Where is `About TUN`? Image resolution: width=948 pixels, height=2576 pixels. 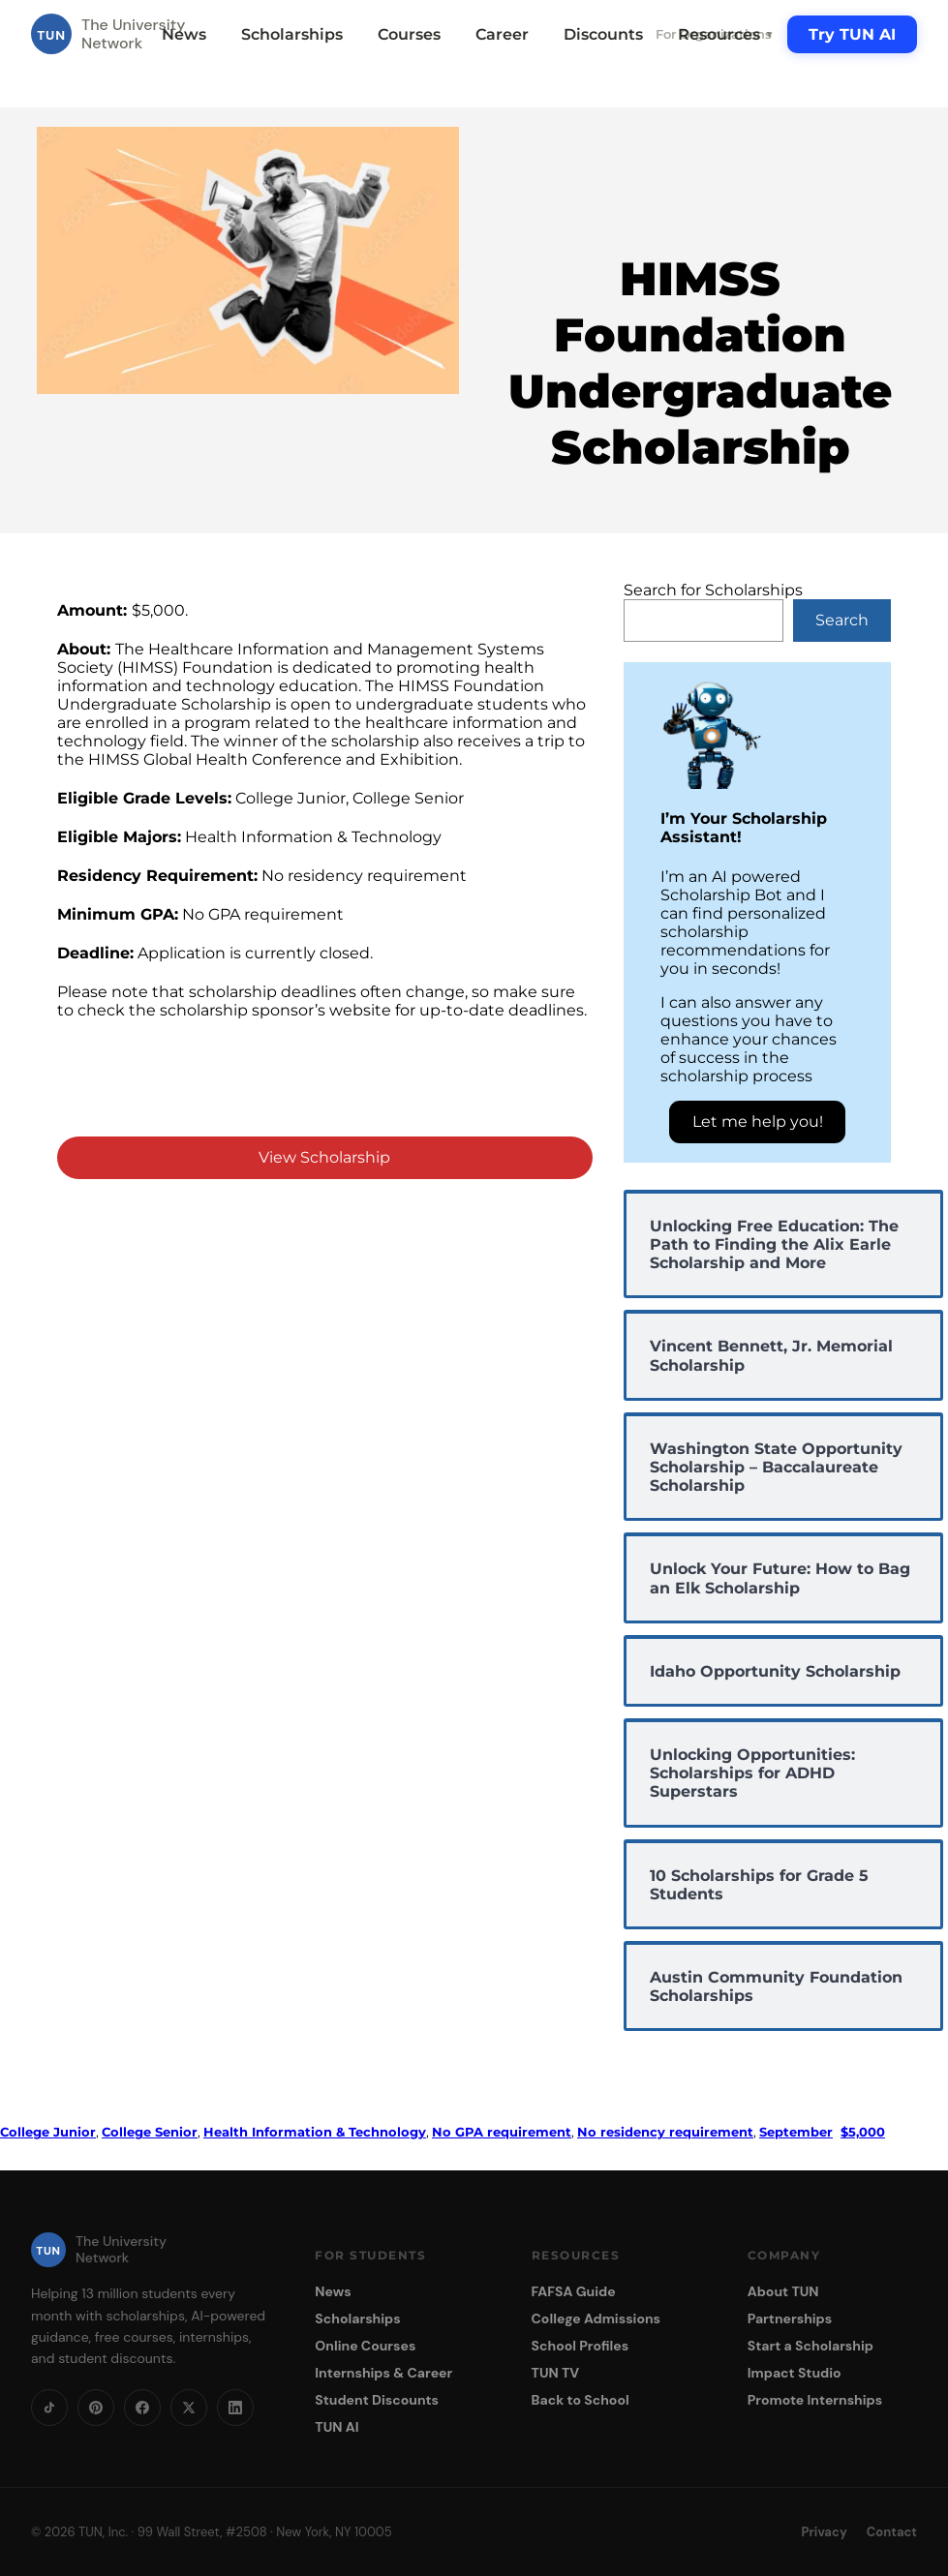
About TUN is located at coordinates (783, 2291).